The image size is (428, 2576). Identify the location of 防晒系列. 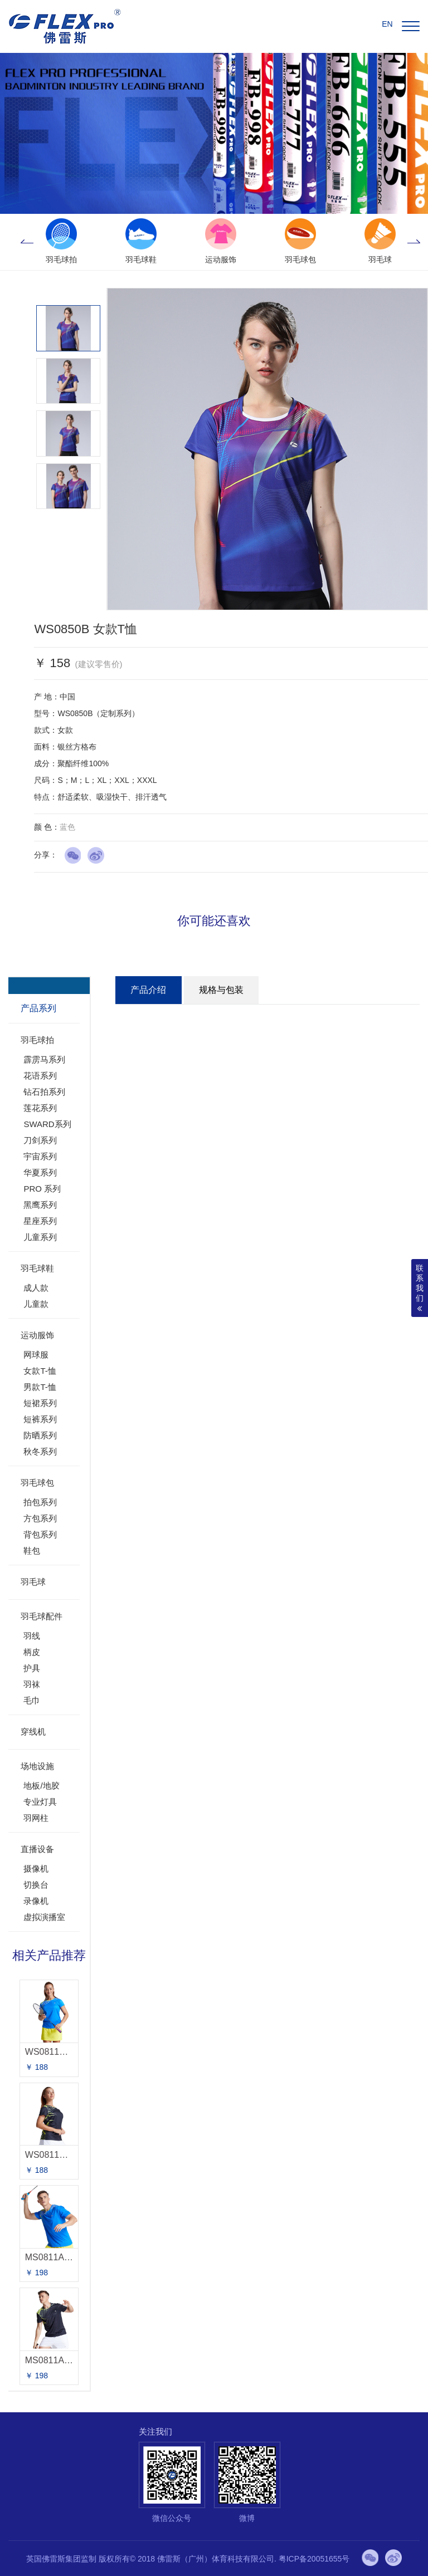
(40, 1435).